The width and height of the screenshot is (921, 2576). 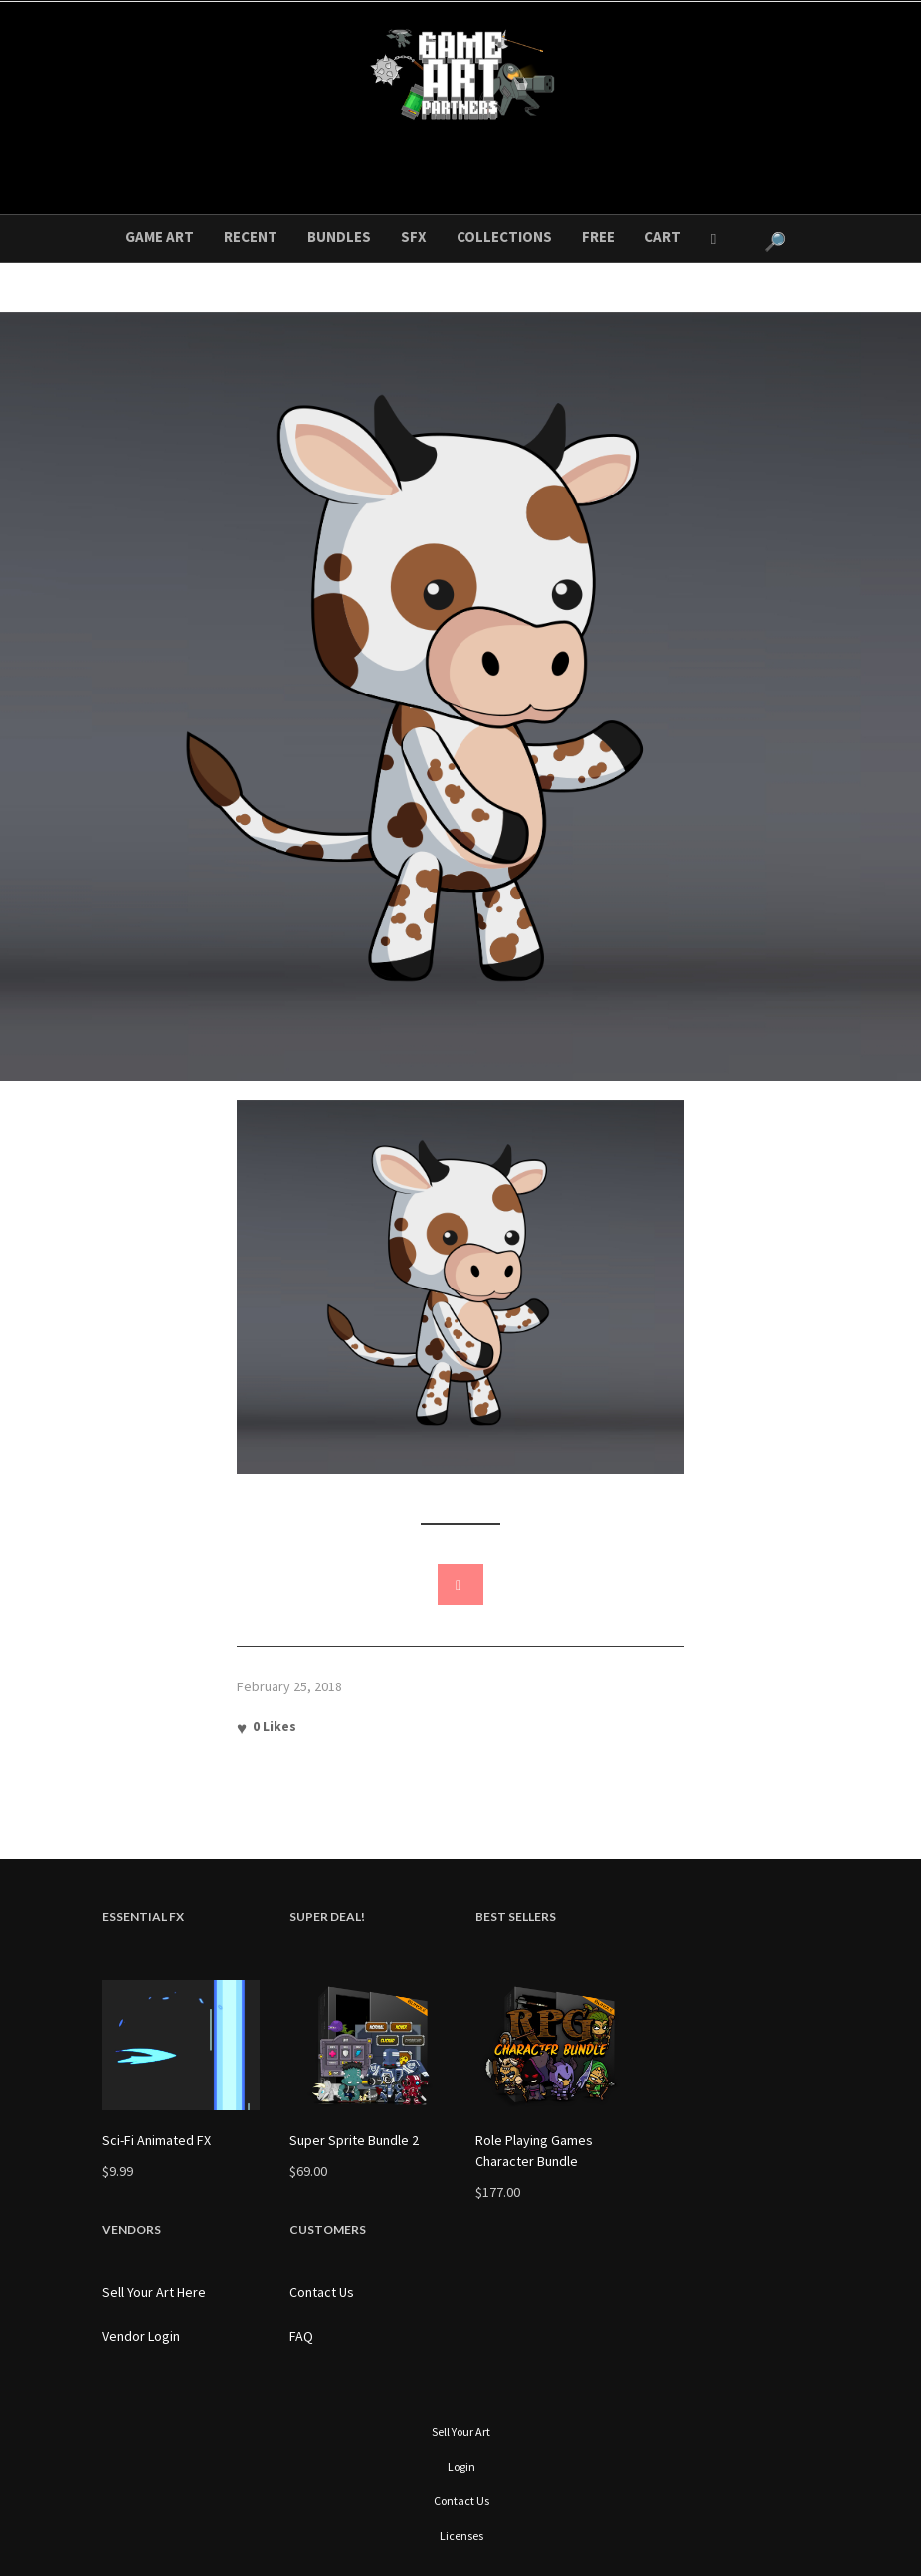 What do you see at coordinates (354, 2140) in the screenshot?
I see `Super Sprite Bundle 2` at bounding box center [354, 2140].